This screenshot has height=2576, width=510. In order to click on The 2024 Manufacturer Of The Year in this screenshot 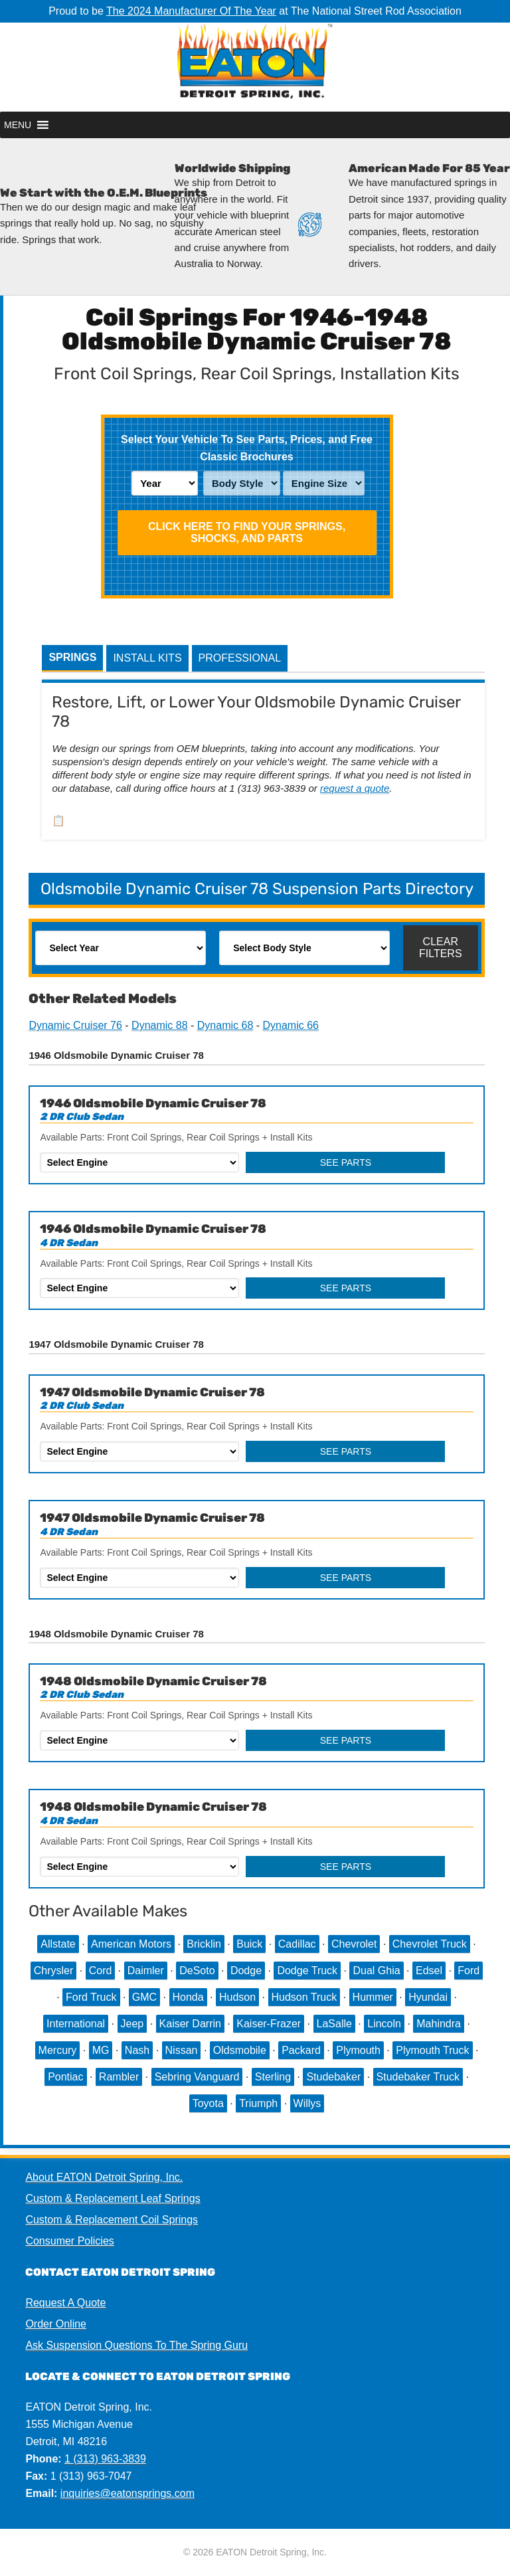, I will do `click(191, 11)`.